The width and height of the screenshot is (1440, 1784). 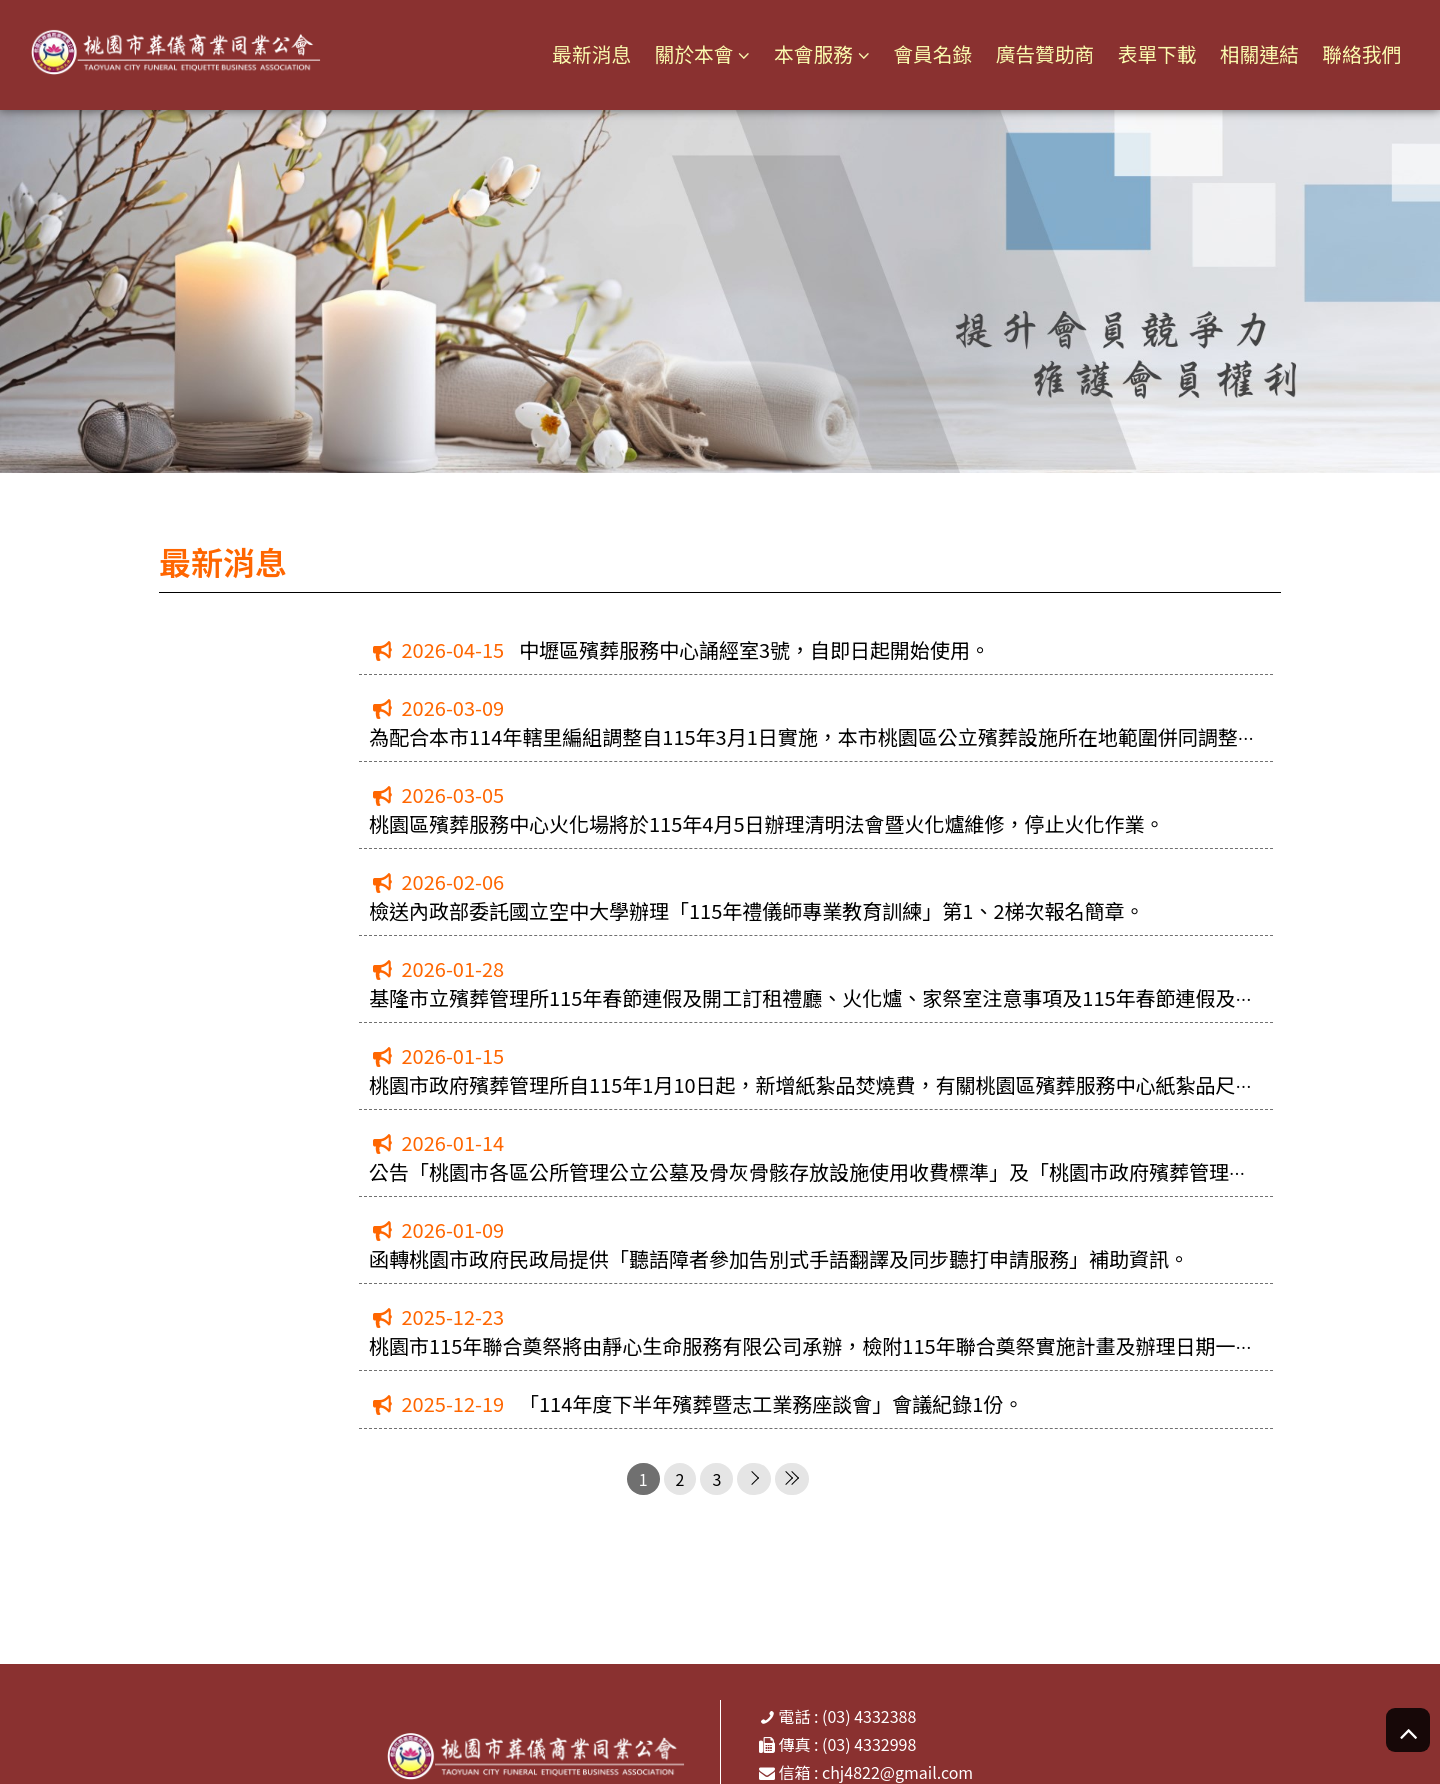 What do you see at coordinates (1258, 53) in the screenshot?
I see `相關連結` at bounding box center [1258, 53].